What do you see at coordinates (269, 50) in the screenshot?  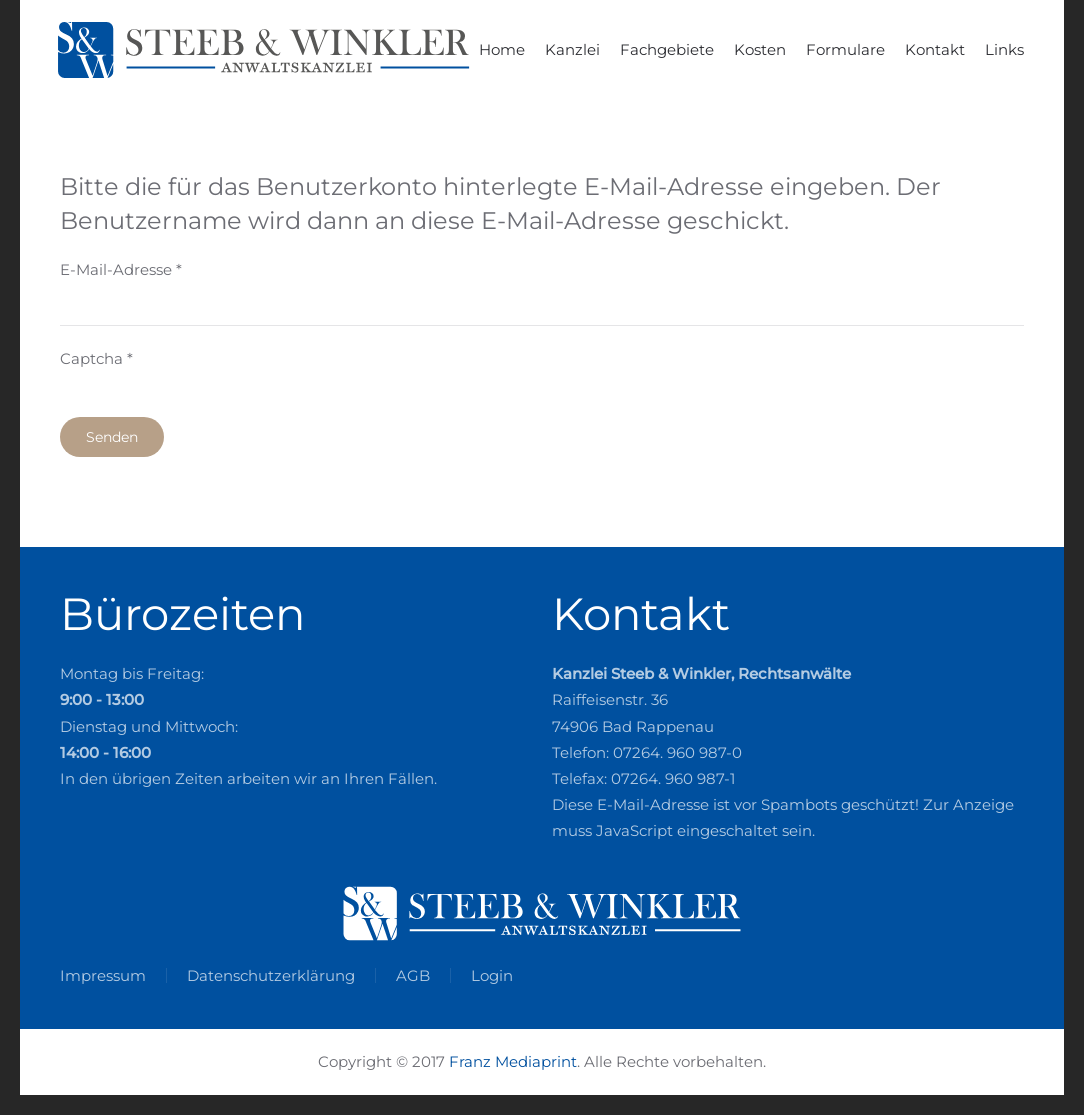 I see `[Zurück zur Startseite]` at bounding box center [269, 50].